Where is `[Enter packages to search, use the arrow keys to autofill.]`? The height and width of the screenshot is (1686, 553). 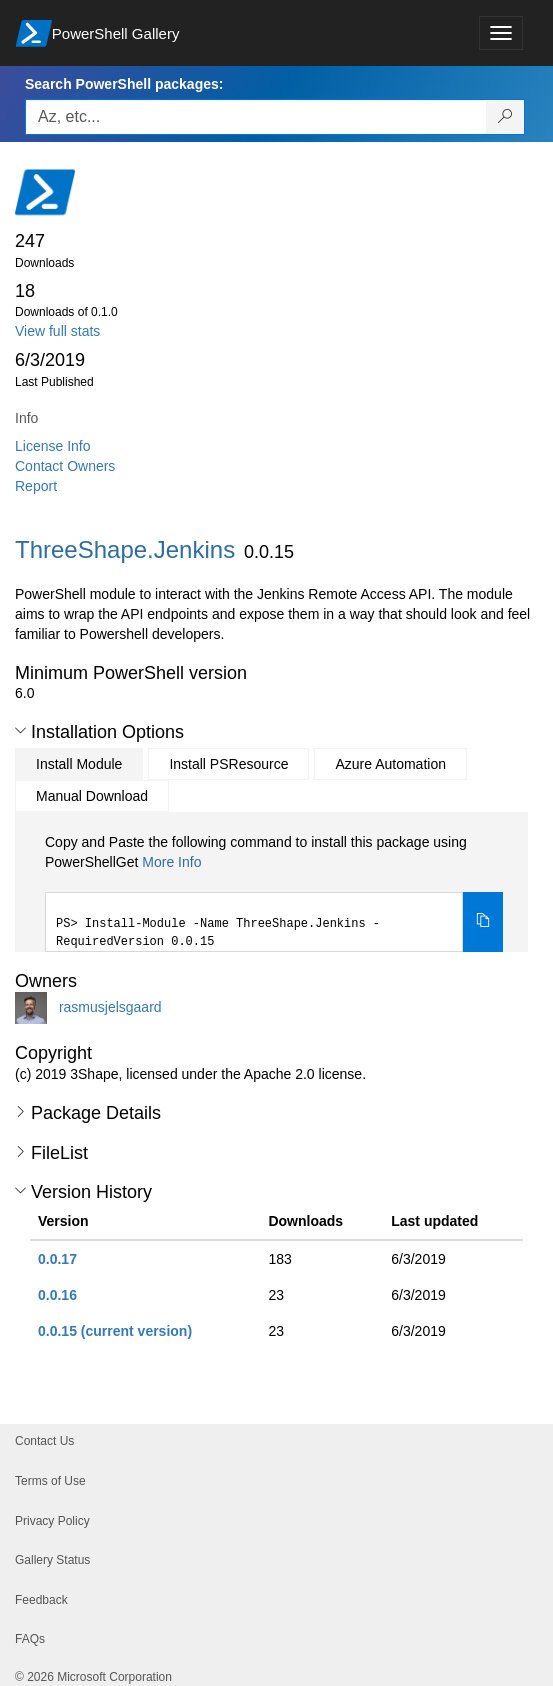 [Enter packages to search, use the arrow keys to autofill.] is located at coordinates (256, 117).